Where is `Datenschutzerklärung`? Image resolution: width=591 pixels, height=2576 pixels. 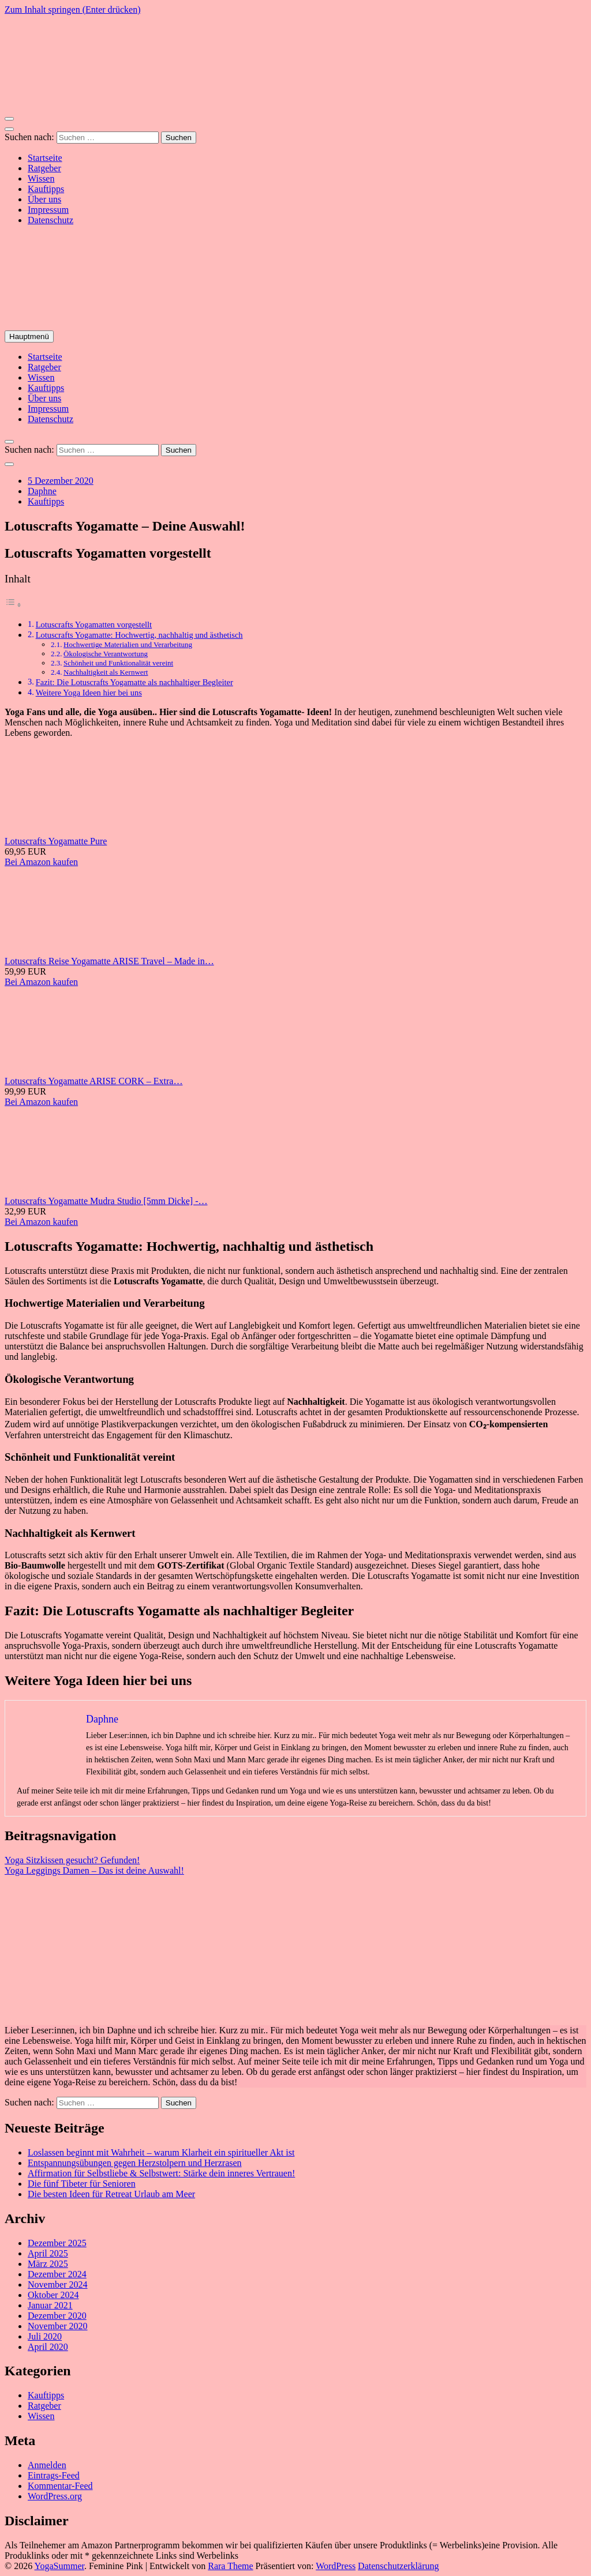 Datenschutzerklärung is located at coordinates (398, 2566).